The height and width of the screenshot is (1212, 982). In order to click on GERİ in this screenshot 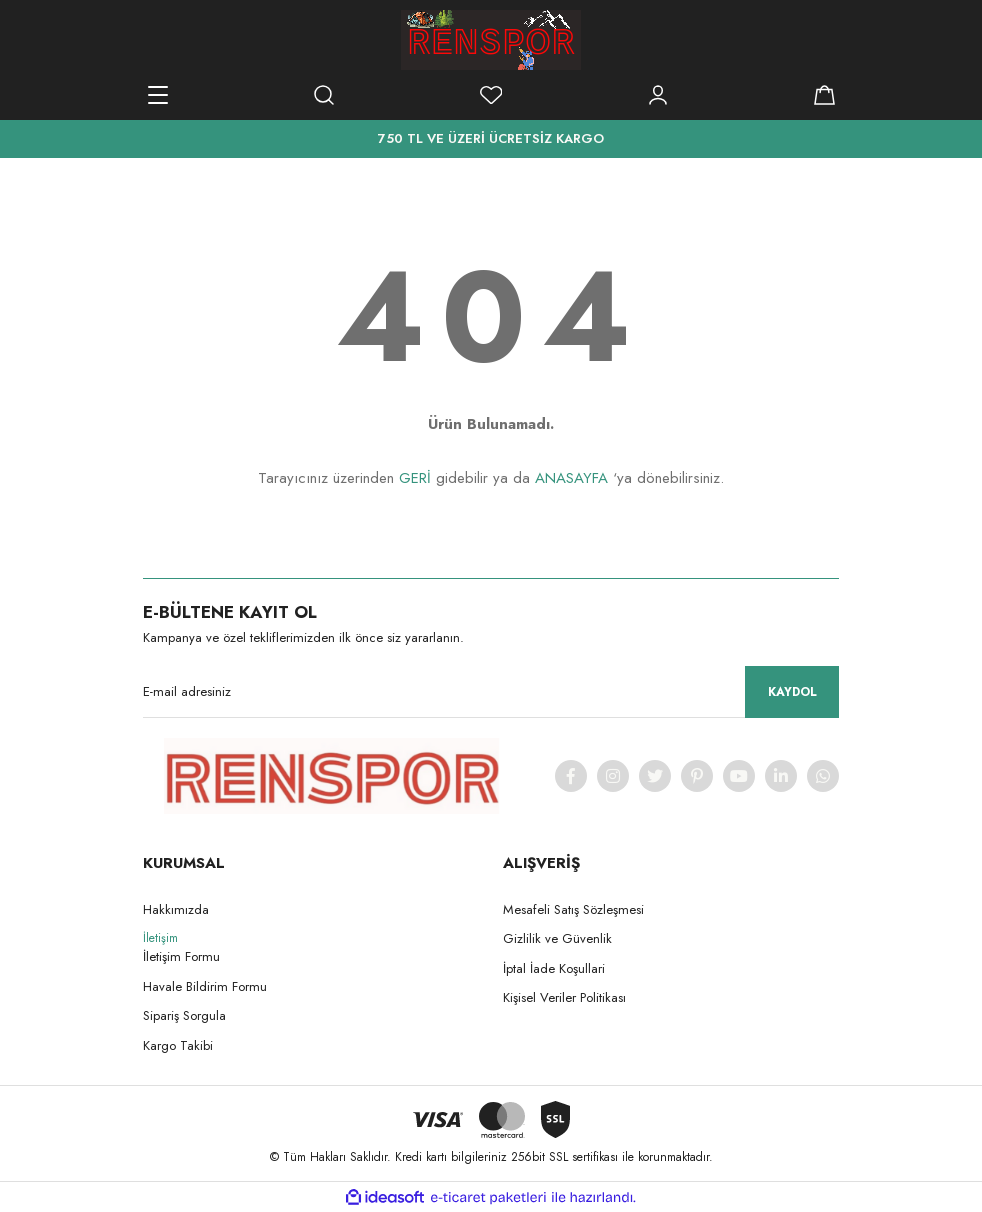, I will do `click(415, 478)`.